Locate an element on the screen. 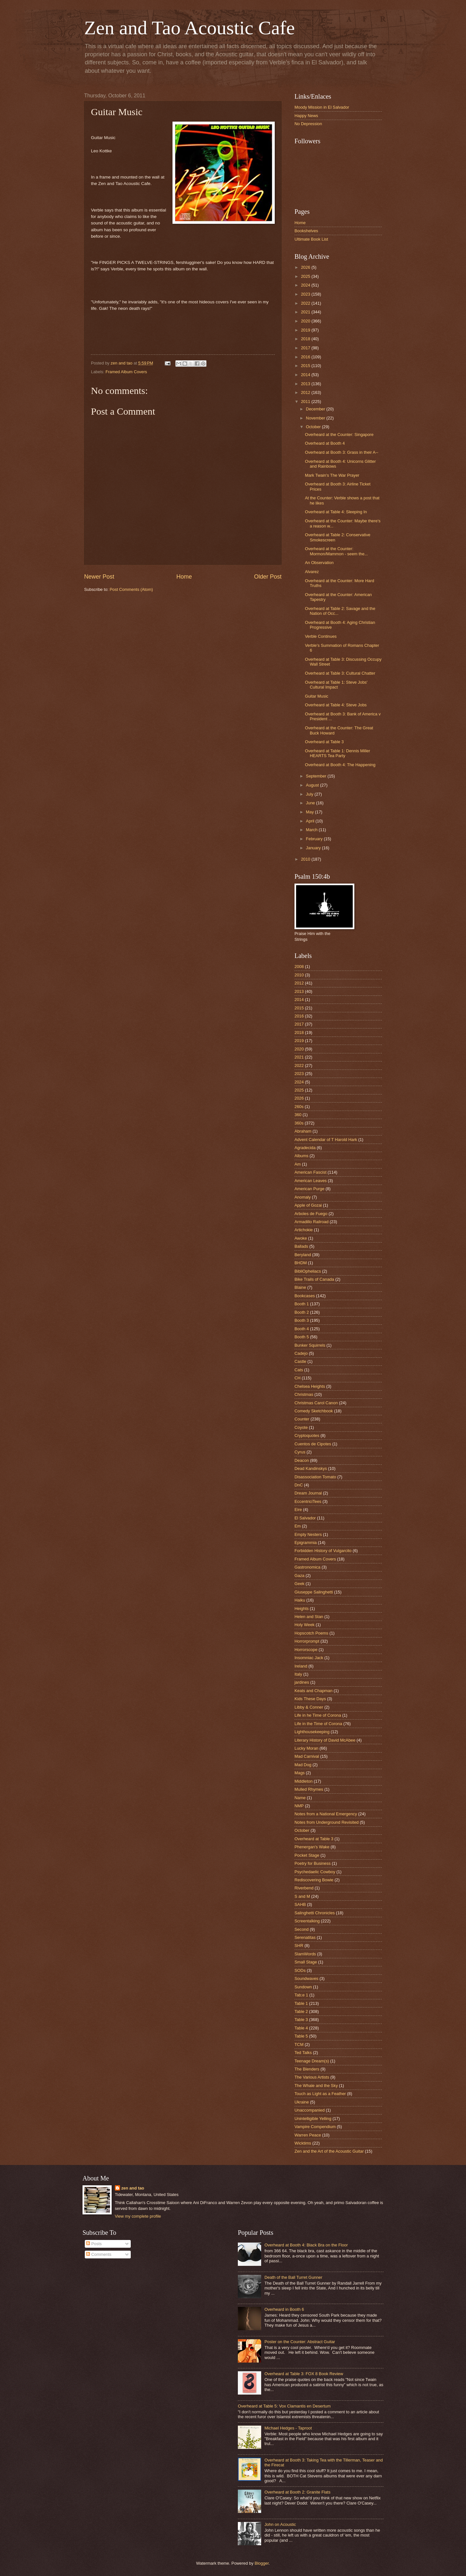 Image resolution: width=466 pixels, height=2576 pixels. Blaine is located at coordinates (300, 1287).